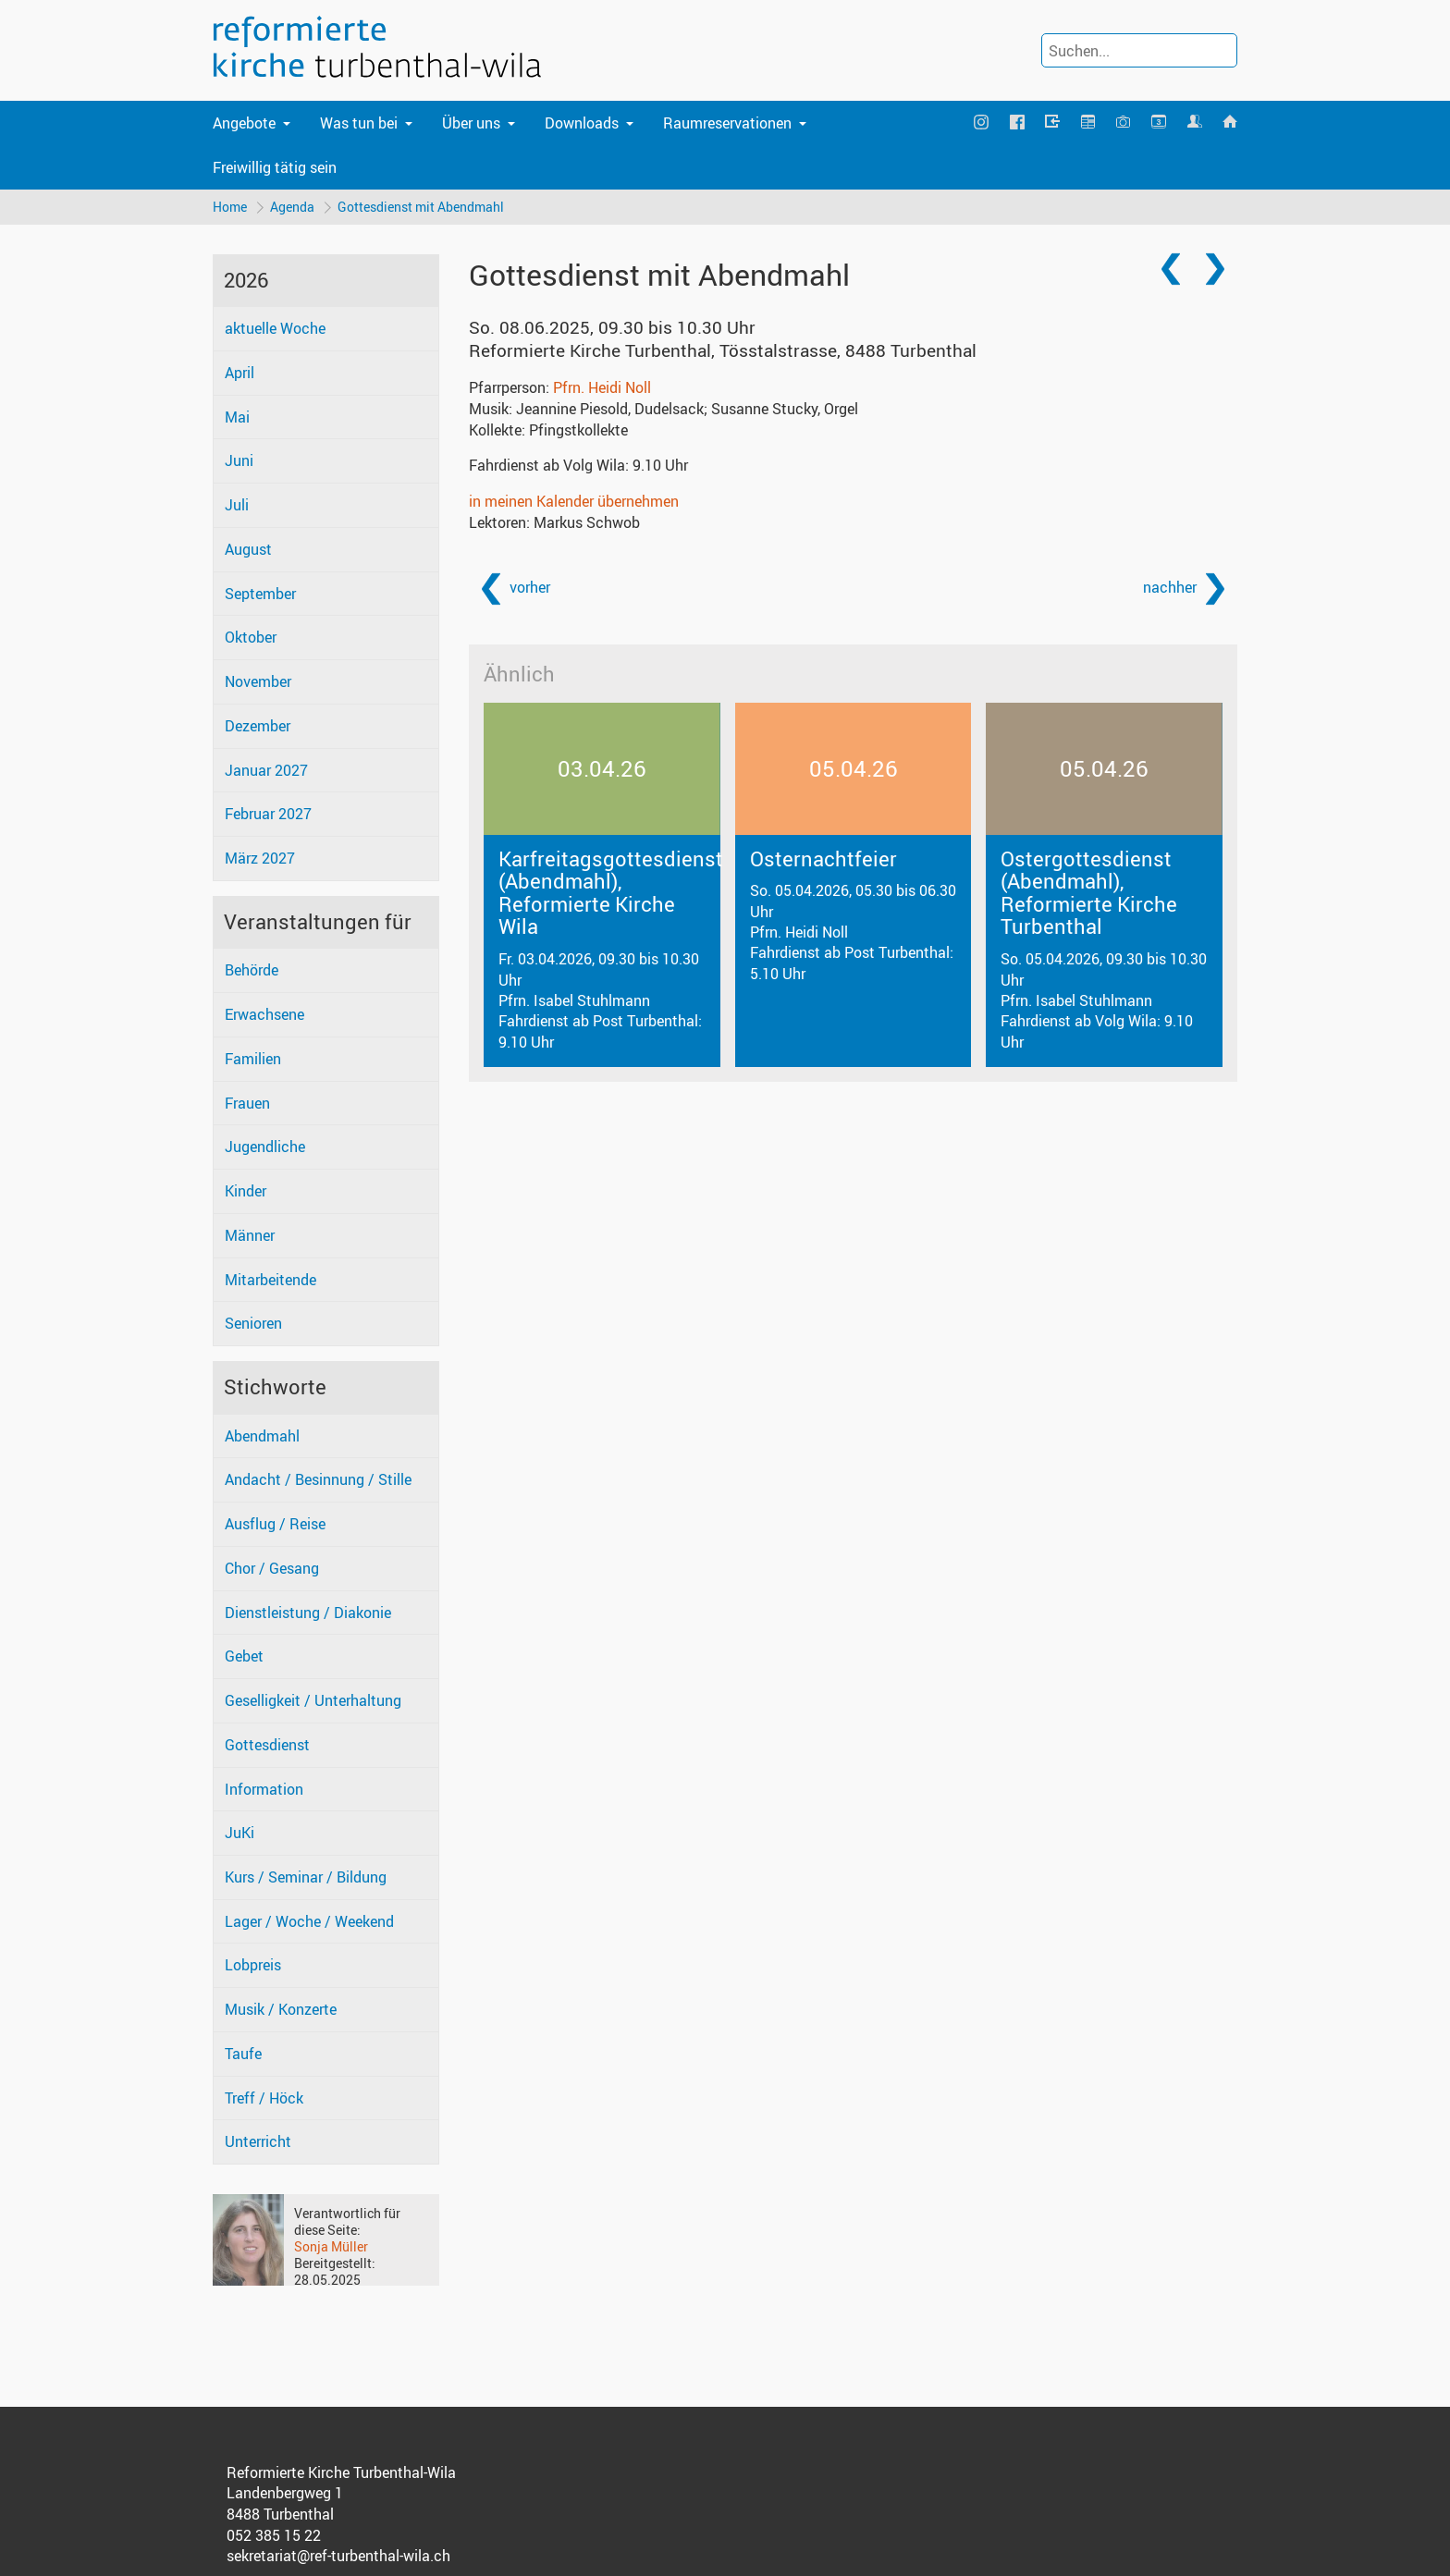 This screenshot has width=1450, height=2576. I want to click on Musik / Konzerte, so click(281, 2010).